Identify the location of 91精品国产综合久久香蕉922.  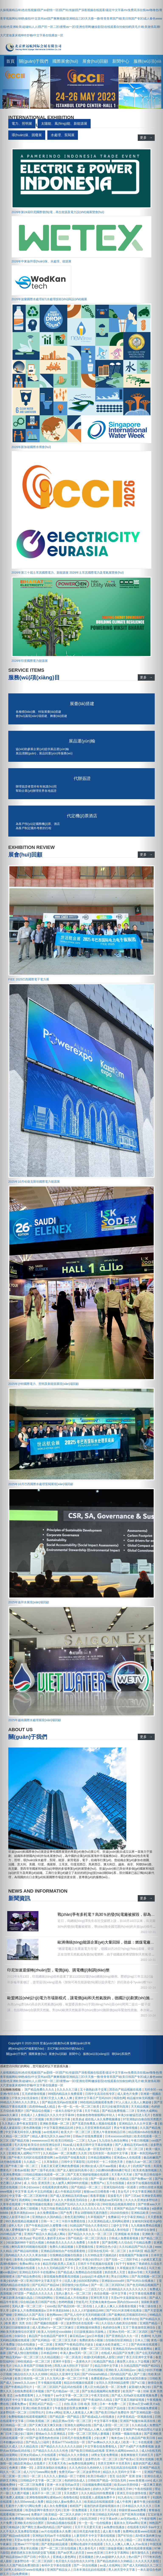
(89, 2225).